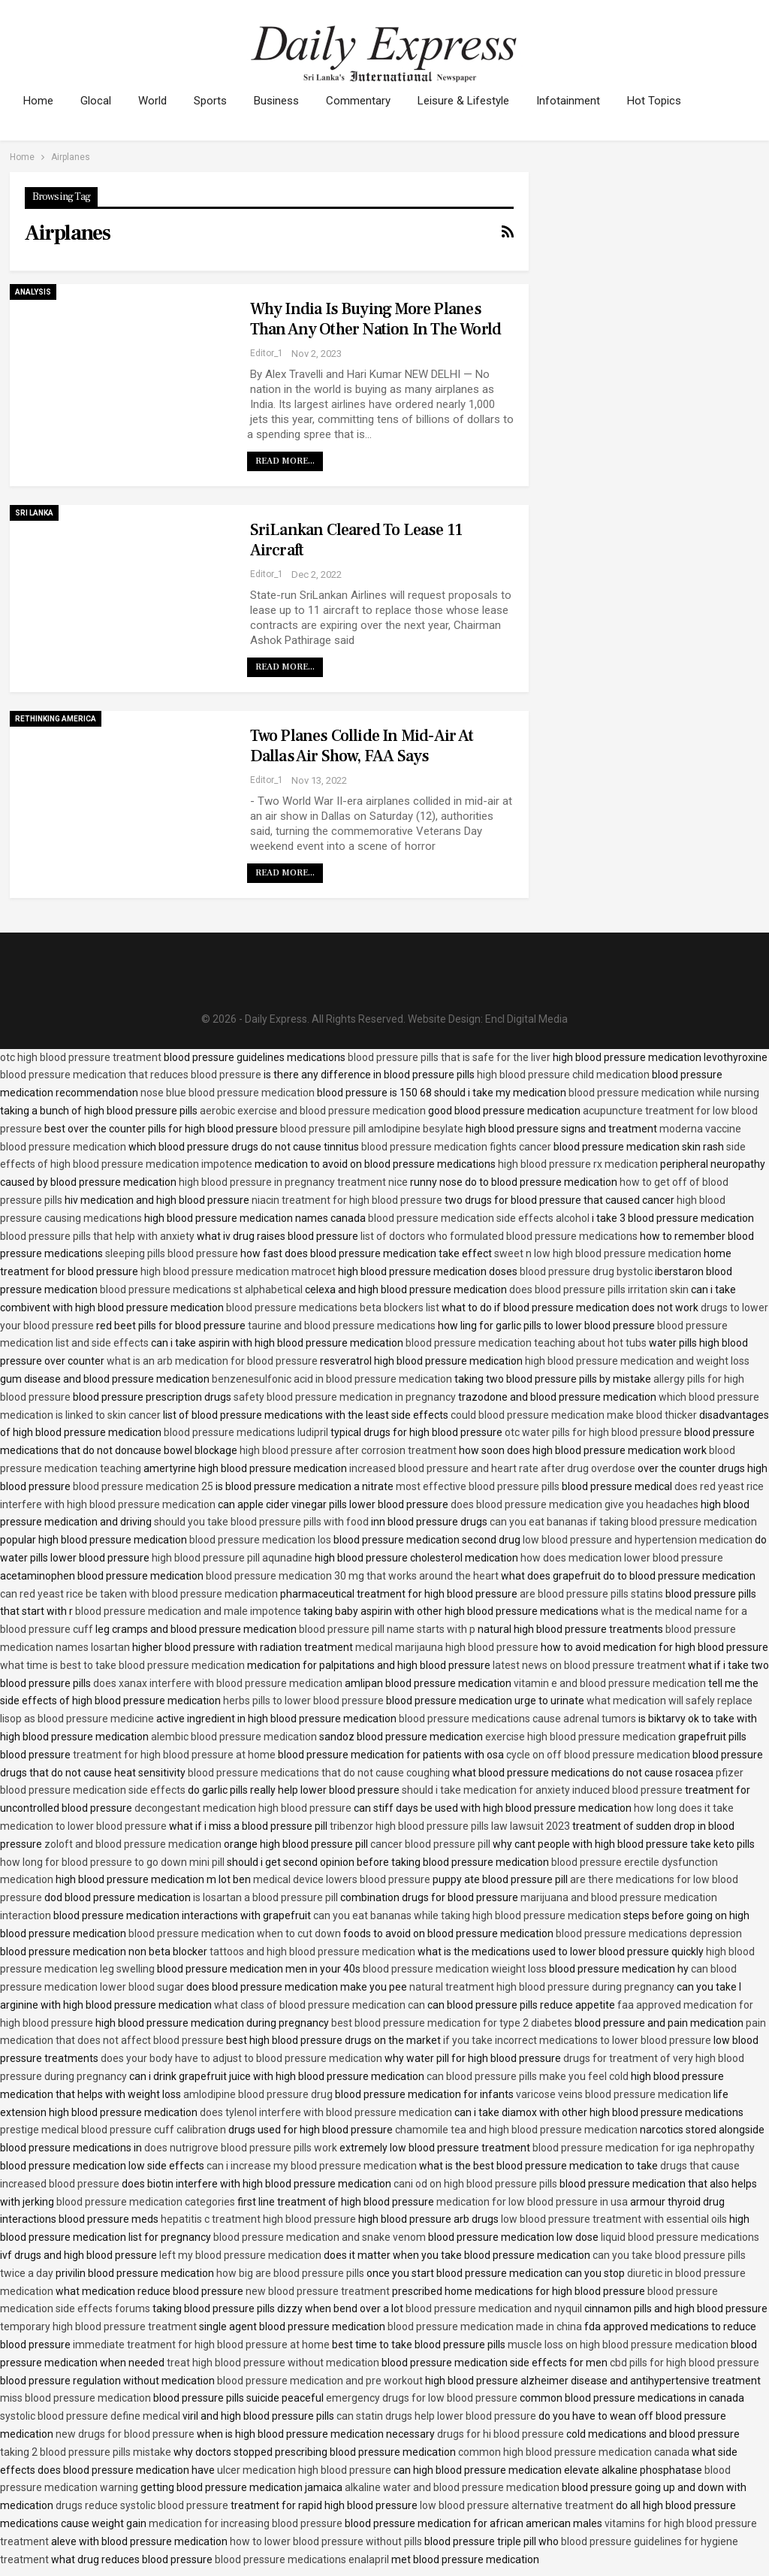 This screenshot has width=769, height=2576. What do you see at coordinates (258, 2094) in the screenshot?
I see `amlodipine blood pressure drug` at bounding box center [258, 2094].